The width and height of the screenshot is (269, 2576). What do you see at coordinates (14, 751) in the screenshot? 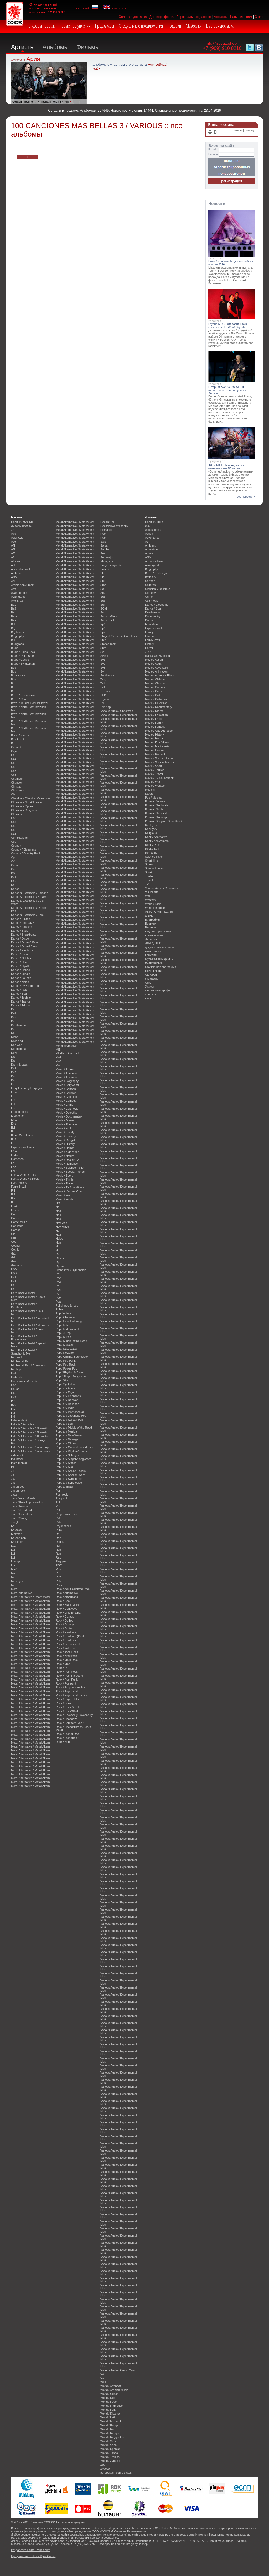
I see `Cajun` at bounding box center [14, 751].